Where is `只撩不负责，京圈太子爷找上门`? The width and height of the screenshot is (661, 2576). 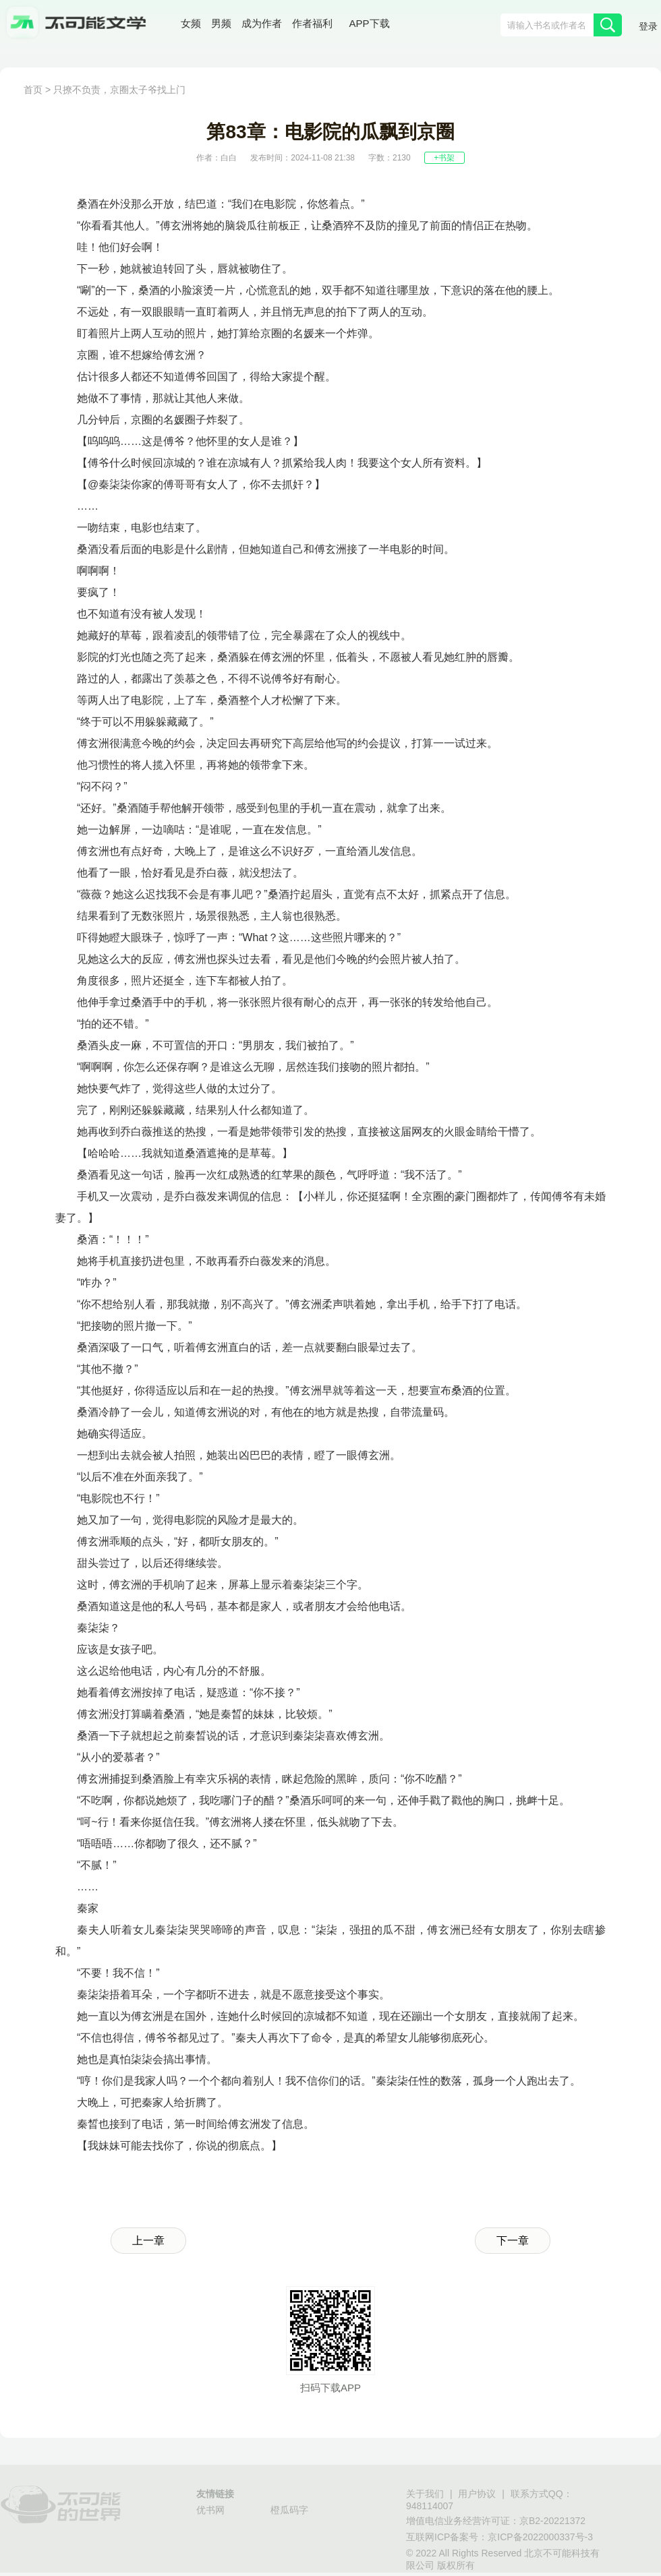 只撩不负责，京圈太子爷找上门 is located at coordinates (119, 89).